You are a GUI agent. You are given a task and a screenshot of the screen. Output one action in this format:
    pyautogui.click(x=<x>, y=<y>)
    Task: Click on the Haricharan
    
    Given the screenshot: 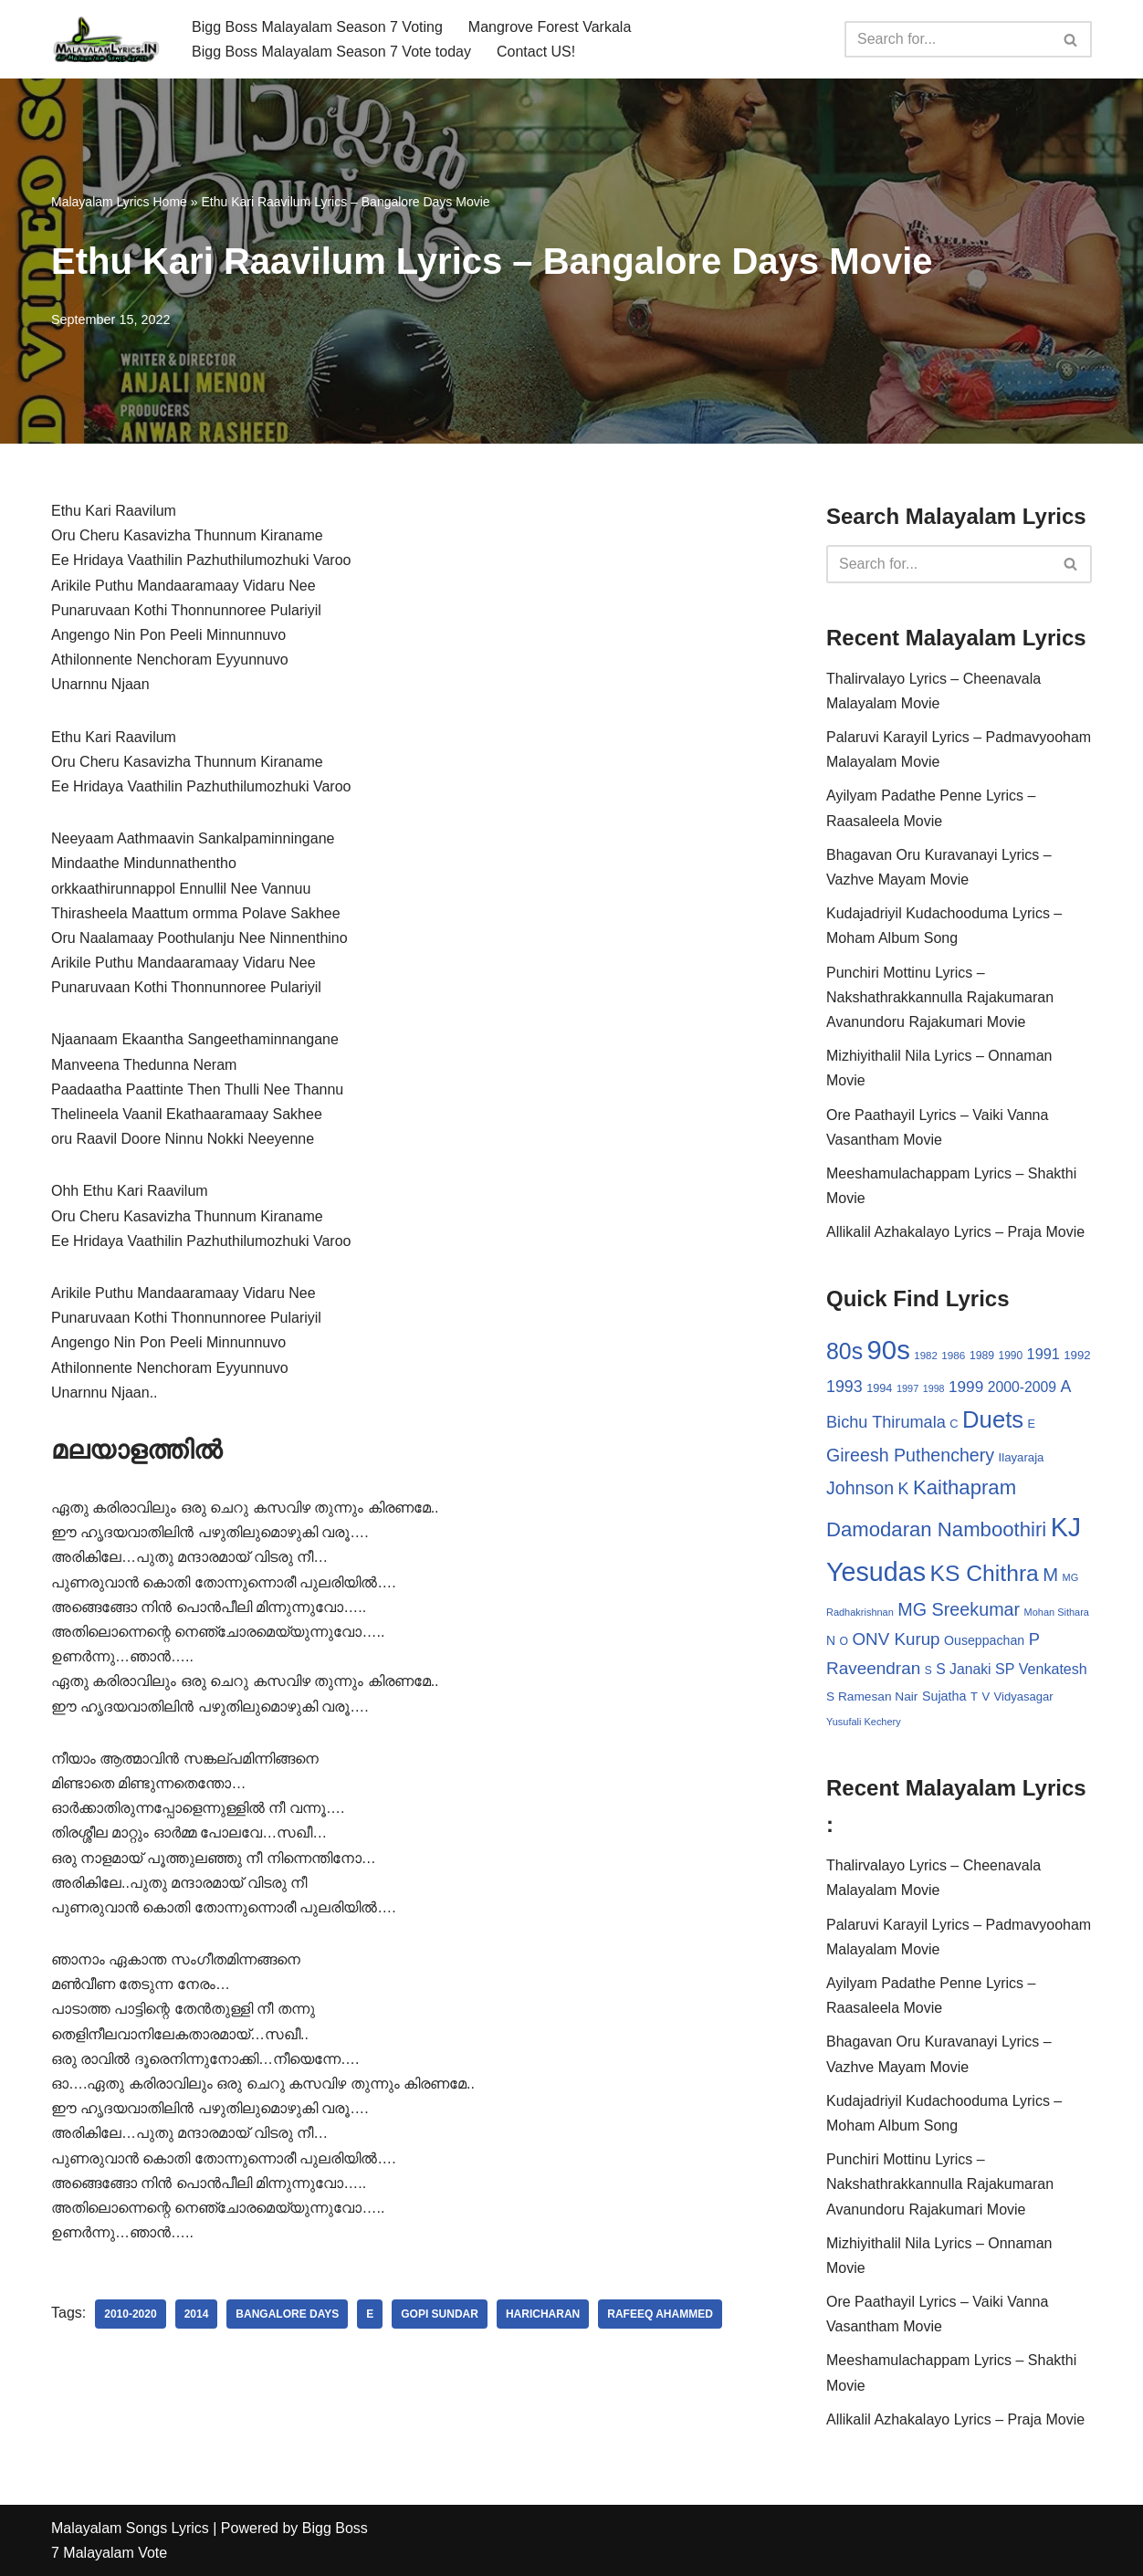 What is the action you would take?
    pyautogui.click(x=543, y=2314)
    